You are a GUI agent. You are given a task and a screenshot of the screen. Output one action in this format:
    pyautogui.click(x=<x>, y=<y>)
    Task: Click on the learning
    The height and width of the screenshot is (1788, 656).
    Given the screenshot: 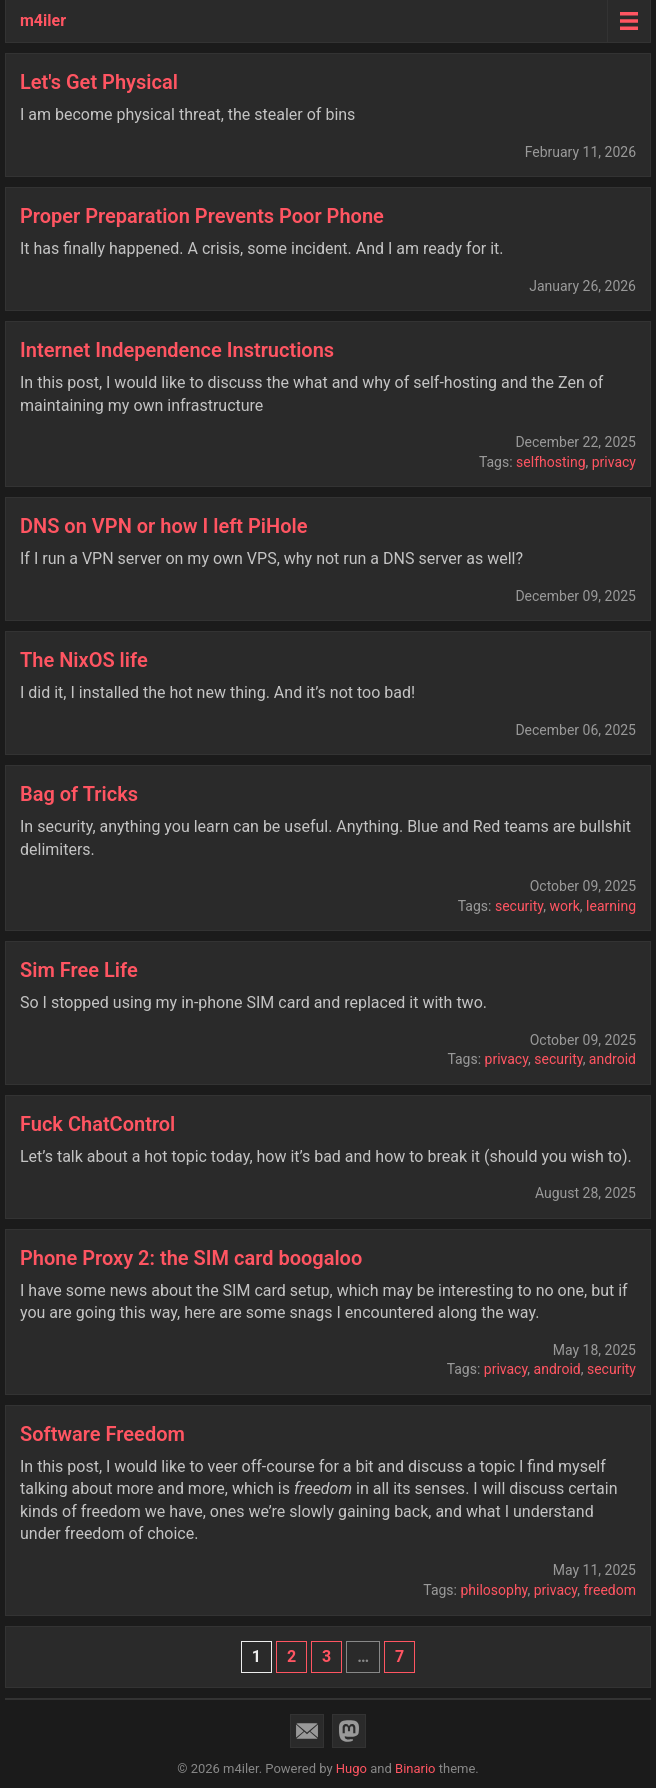 What is the action you would take?
    pyautogui.click(x=611, y=906)
    